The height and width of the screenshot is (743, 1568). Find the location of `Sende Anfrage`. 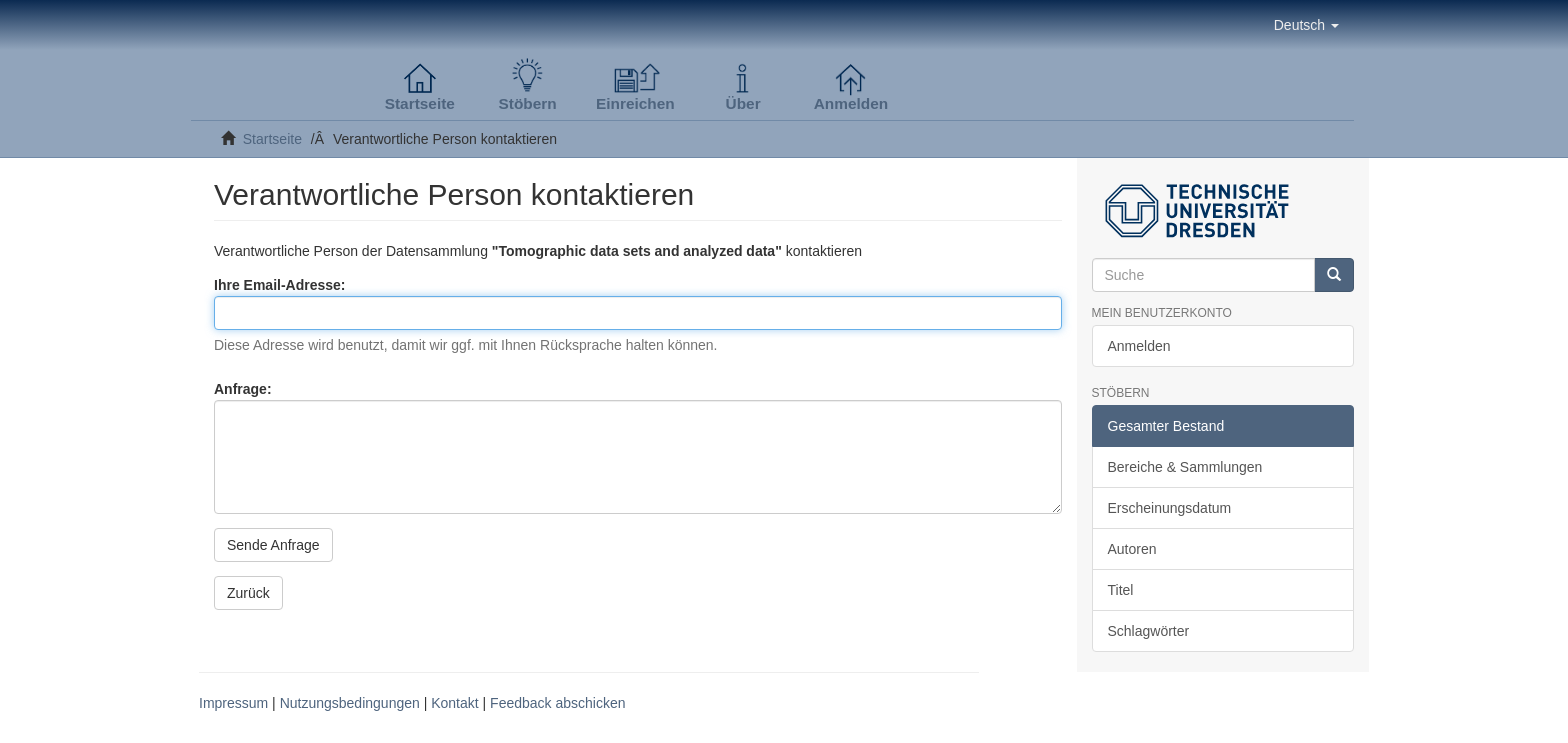

Sende Anfrage is located at coordinates (273, 545).